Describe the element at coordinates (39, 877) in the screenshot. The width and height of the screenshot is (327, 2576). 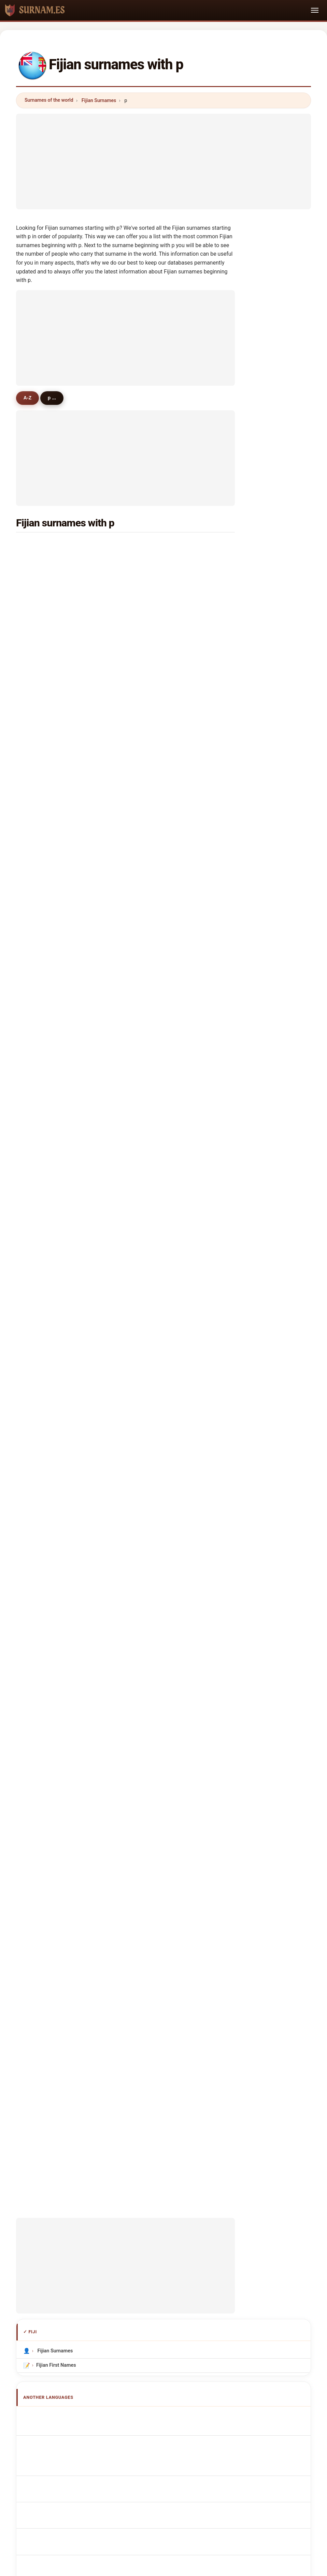
I see `parr` at that location.